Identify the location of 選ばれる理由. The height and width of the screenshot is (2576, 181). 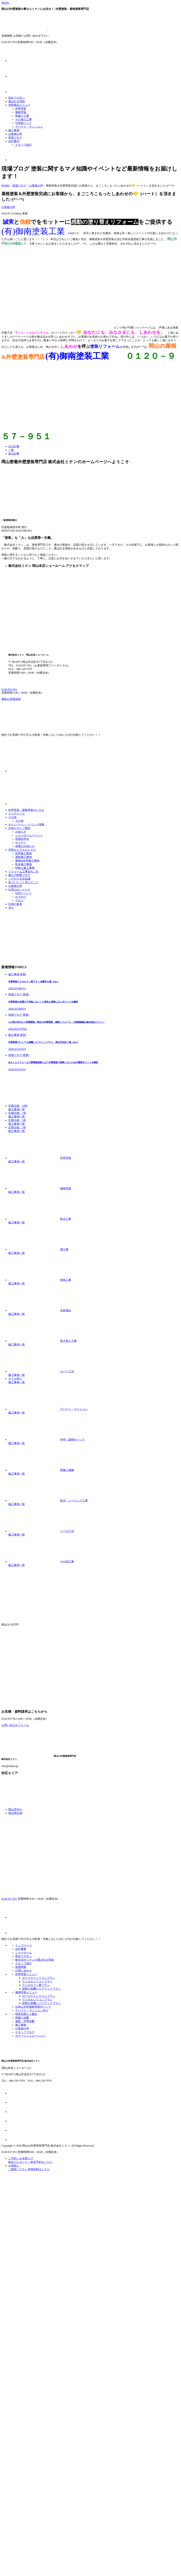
(16, 101).